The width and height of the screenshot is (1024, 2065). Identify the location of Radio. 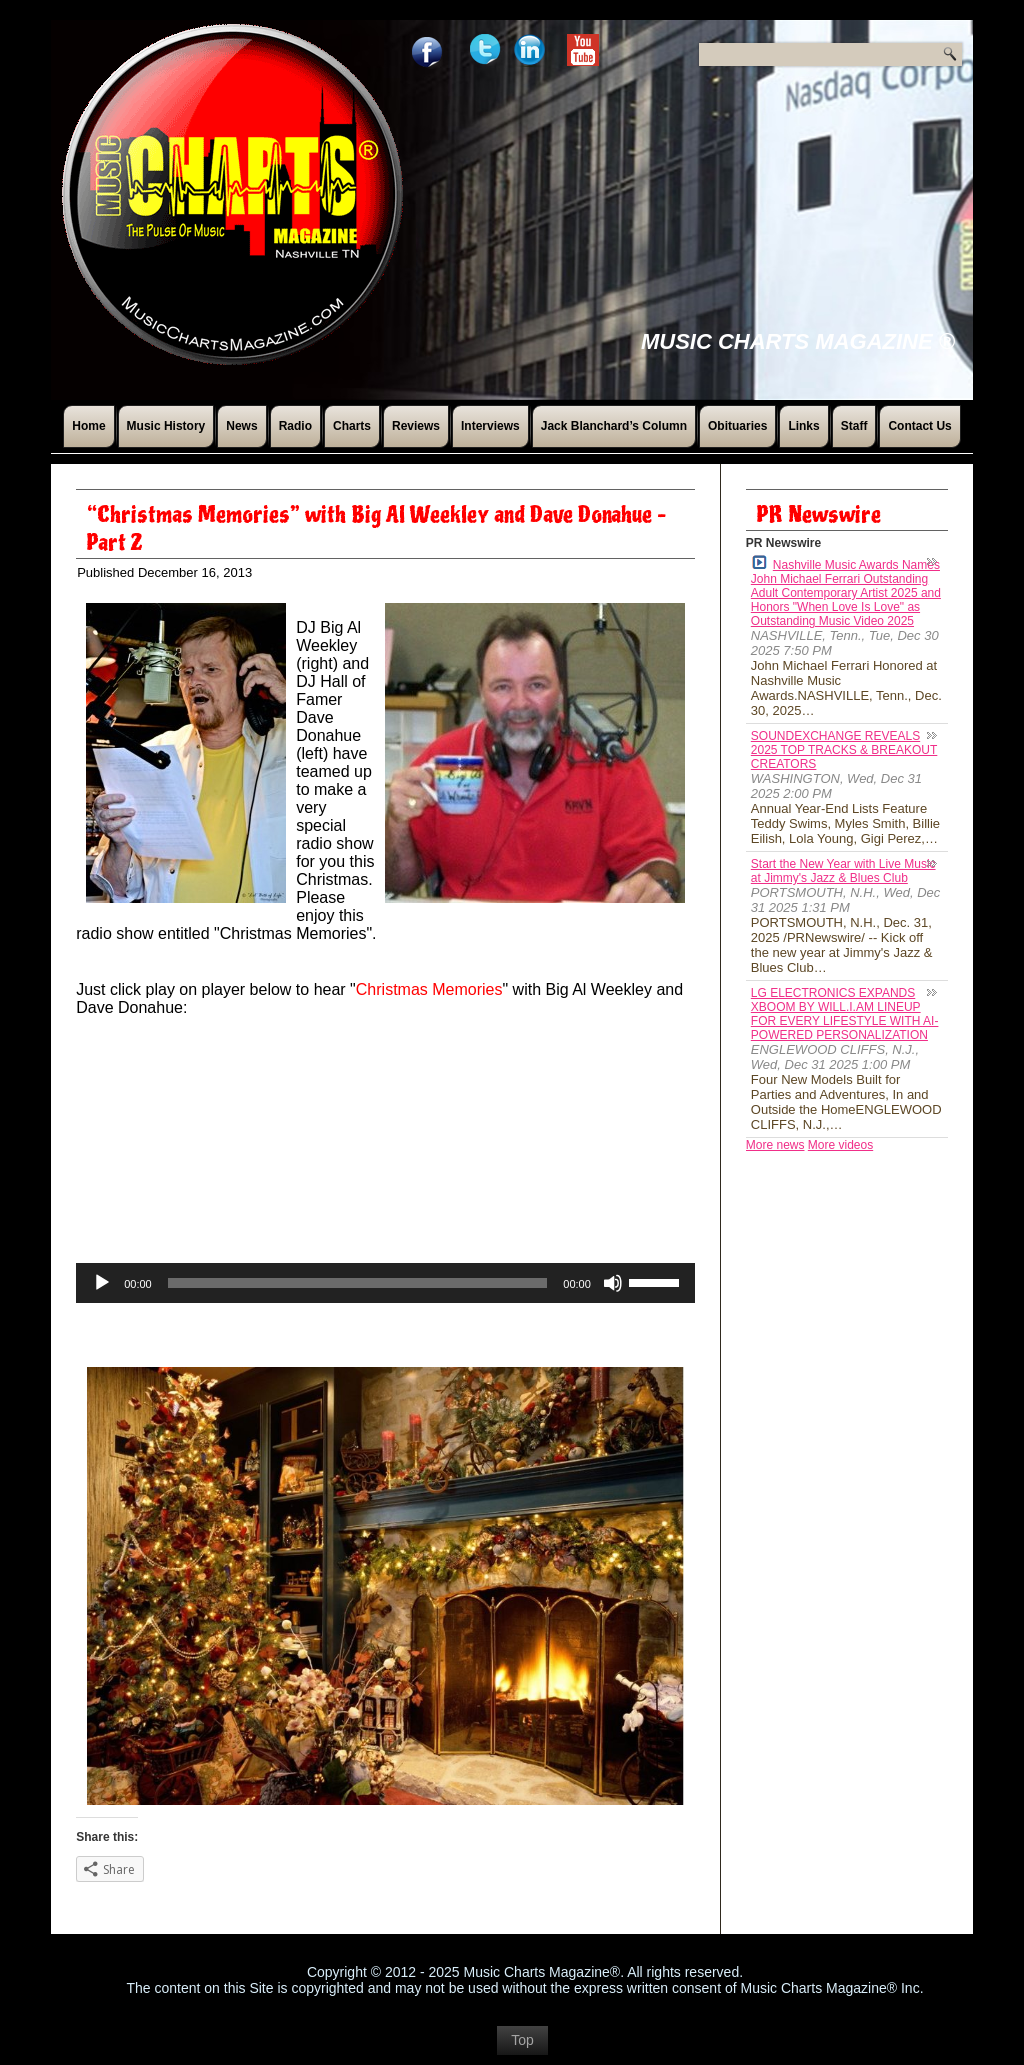
(295, 426).